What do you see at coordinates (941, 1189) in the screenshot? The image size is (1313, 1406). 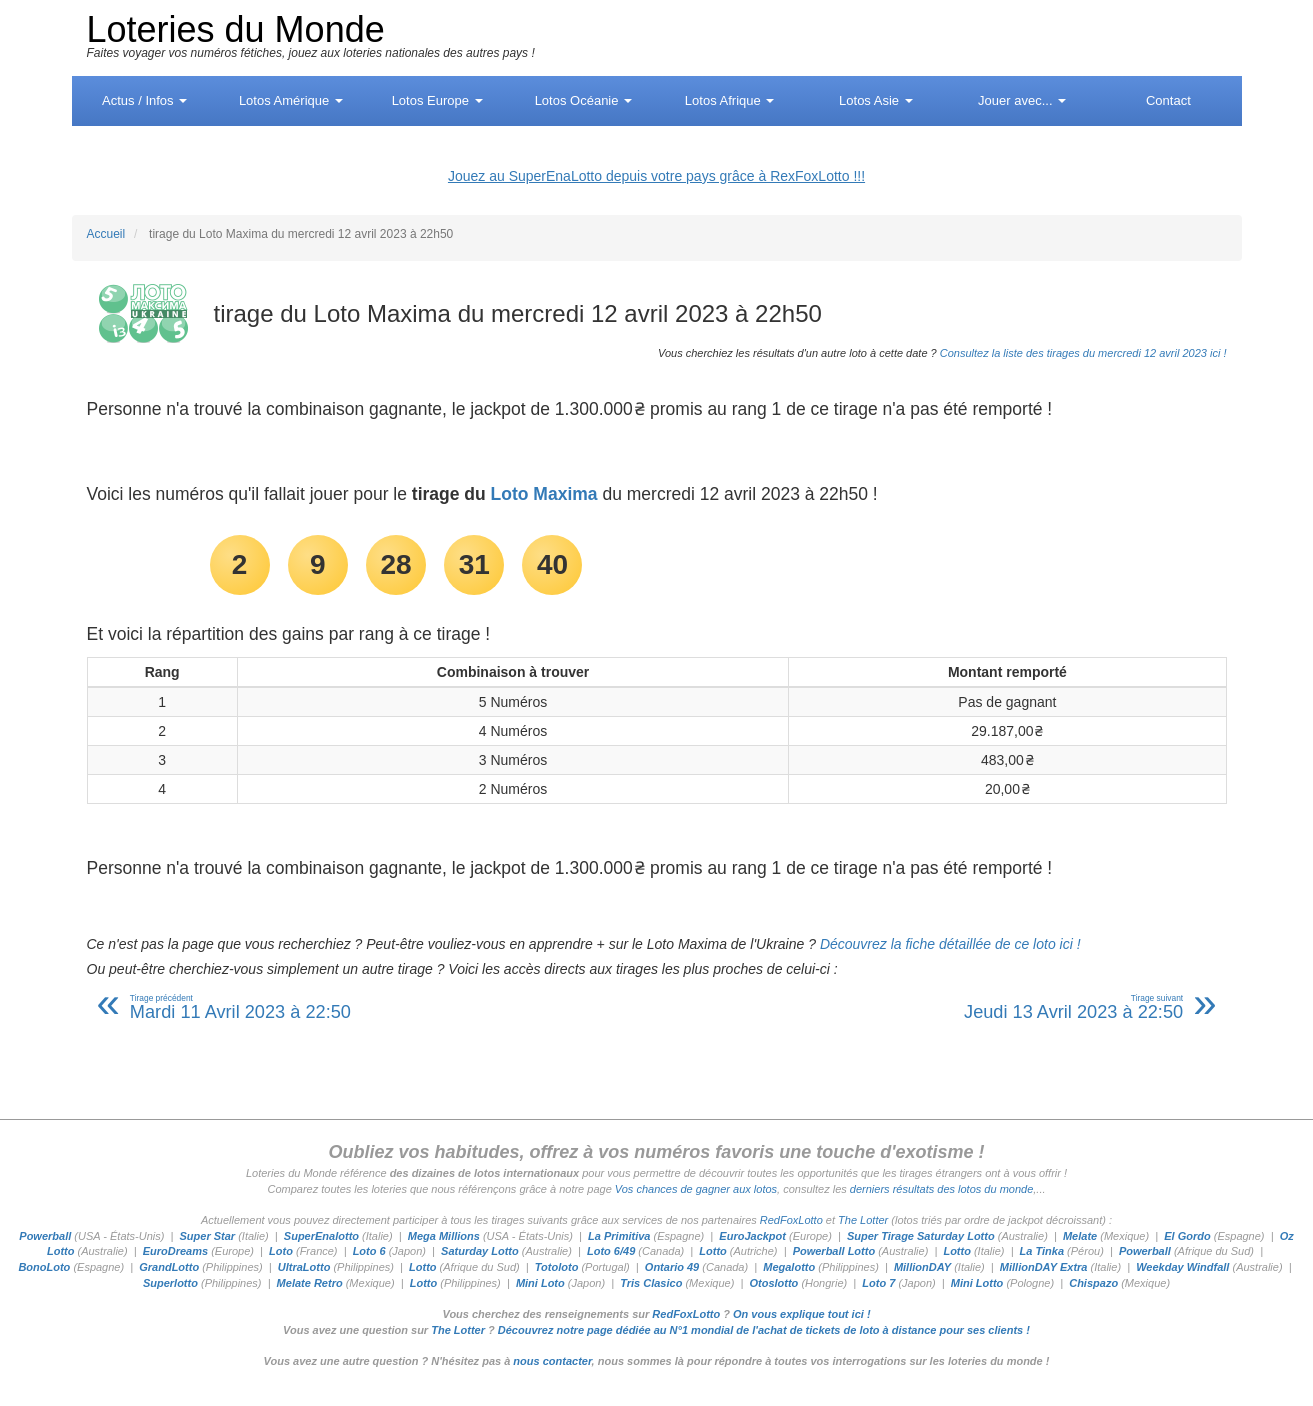 I see `derniers résultats des lotos du monde` at bounding box center [941, 1189].